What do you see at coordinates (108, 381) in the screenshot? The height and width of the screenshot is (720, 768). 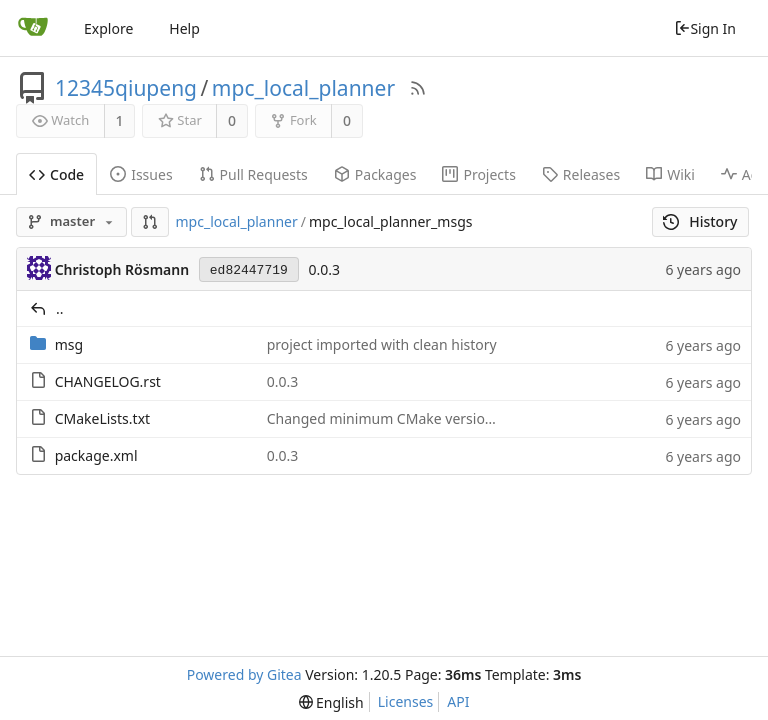 I see `CHANGELOG.rst` at bounding box center [108, 381].